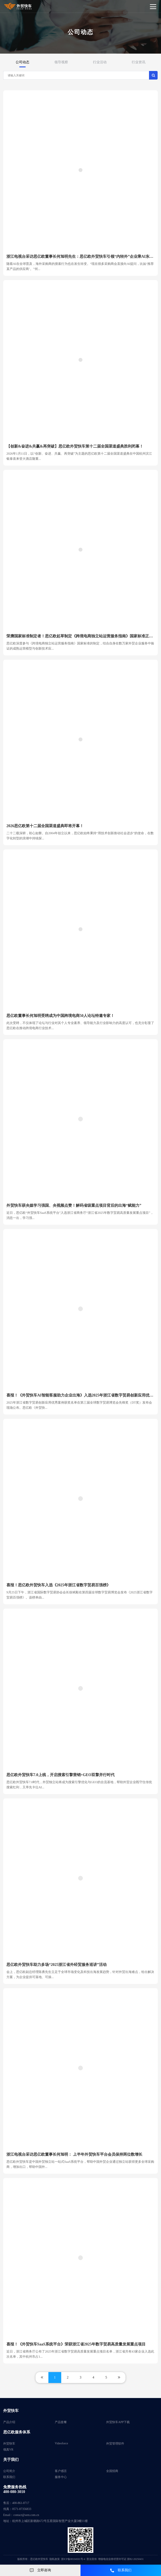 The image size is (161, 2576). Describe the element at coordinates (9, 2422) in the screenshot. I see `产品介绍` at that location.